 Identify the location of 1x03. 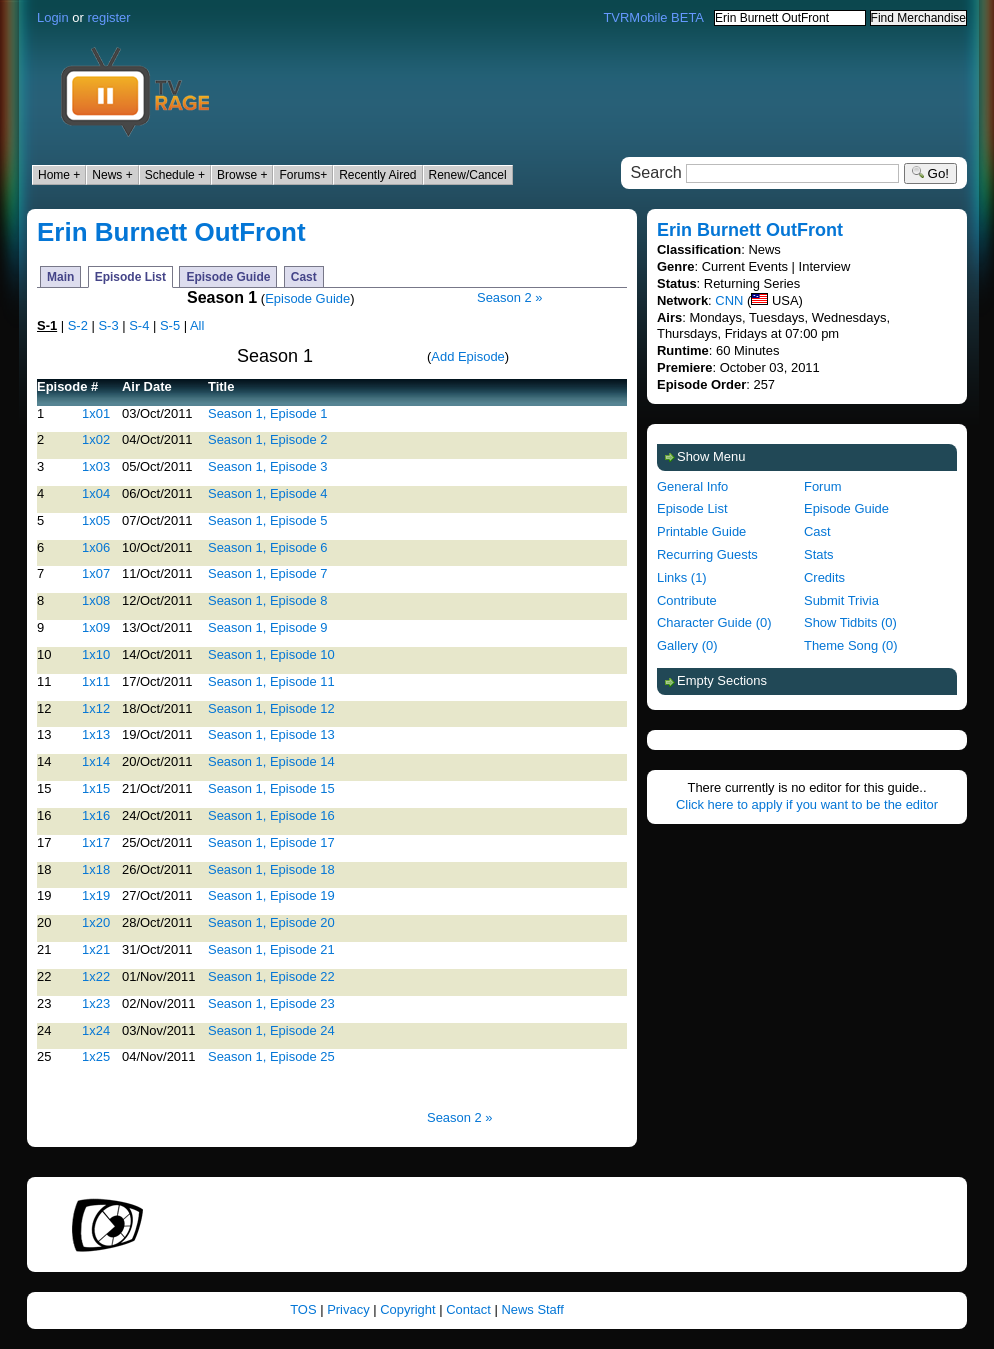
(96, 466).